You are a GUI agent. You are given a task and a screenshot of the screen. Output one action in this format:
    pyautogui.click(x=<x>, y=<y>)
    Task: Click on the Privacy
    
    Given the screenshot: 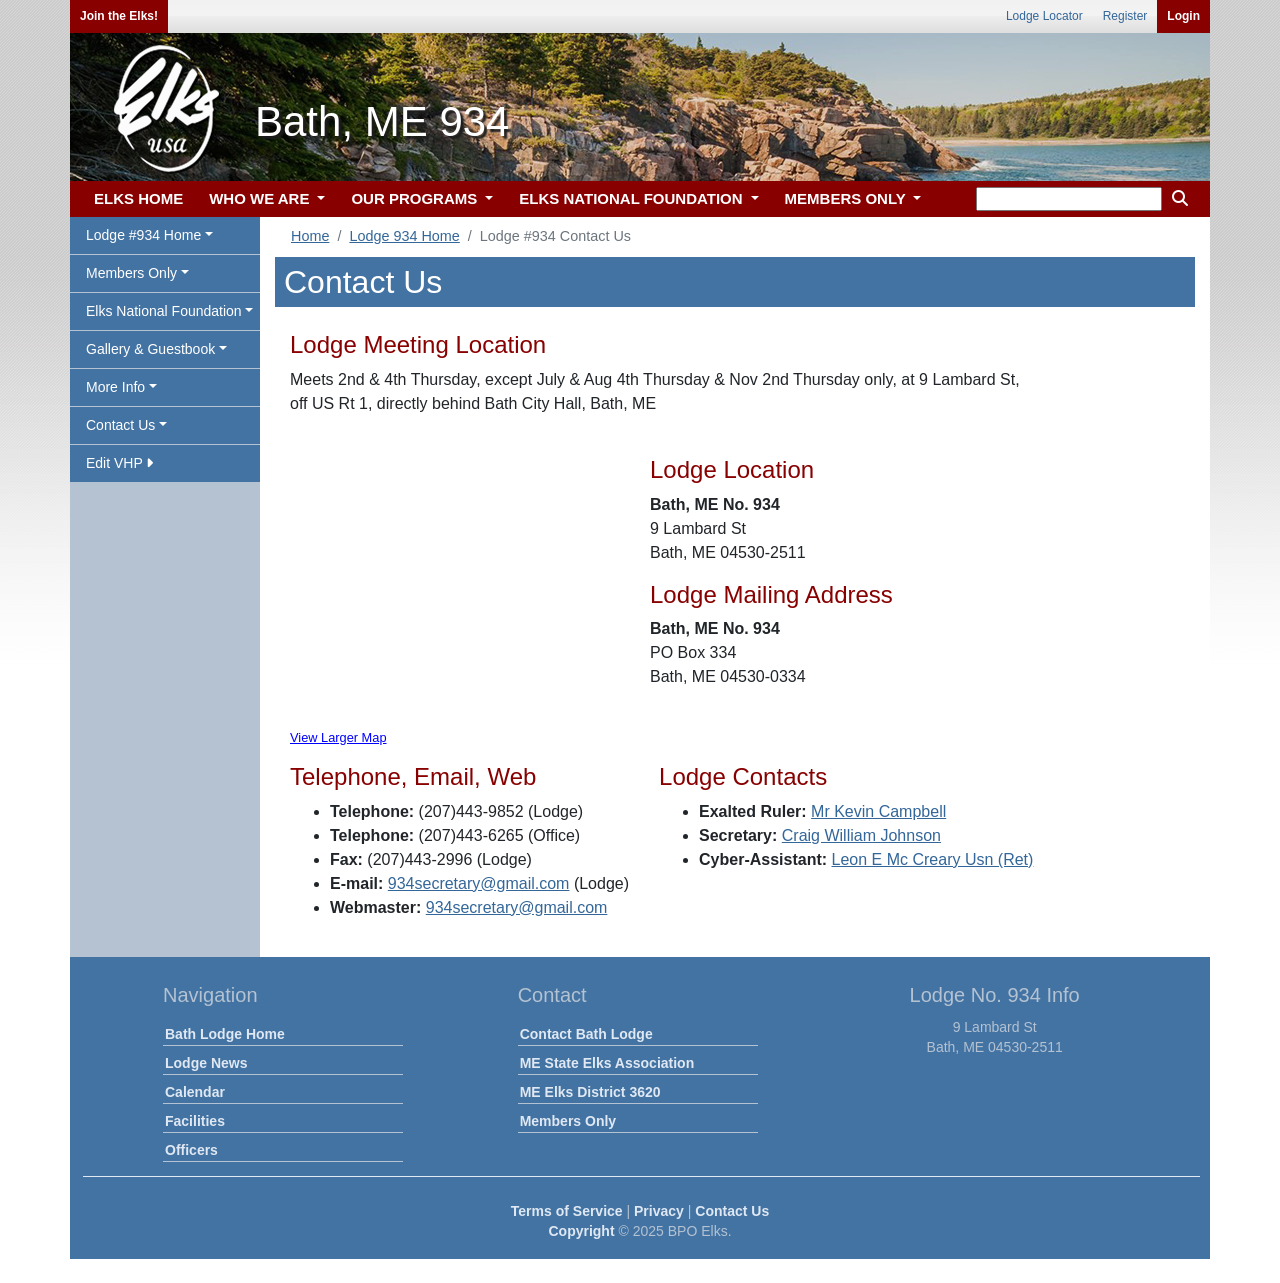 What is the action you would take?
    pyautogui.click(x=659, y=1211)
    